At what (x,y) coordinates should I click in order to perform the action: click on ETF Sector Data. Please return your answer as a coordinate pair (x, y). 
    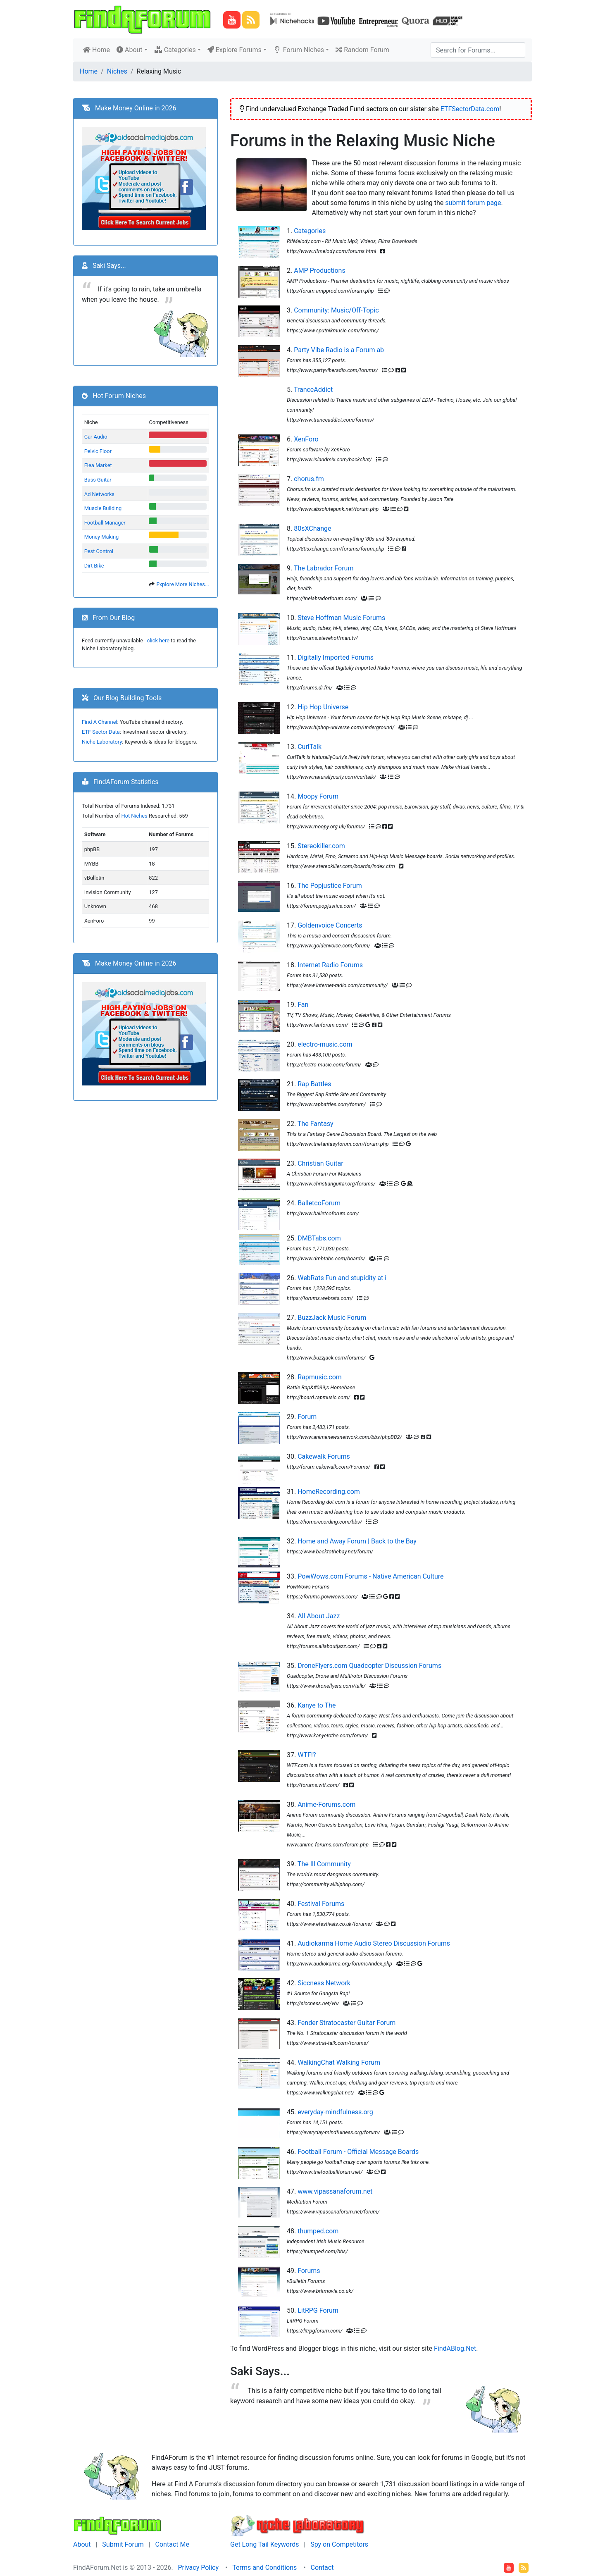
    Looking at the image, I should click on (101, 732).